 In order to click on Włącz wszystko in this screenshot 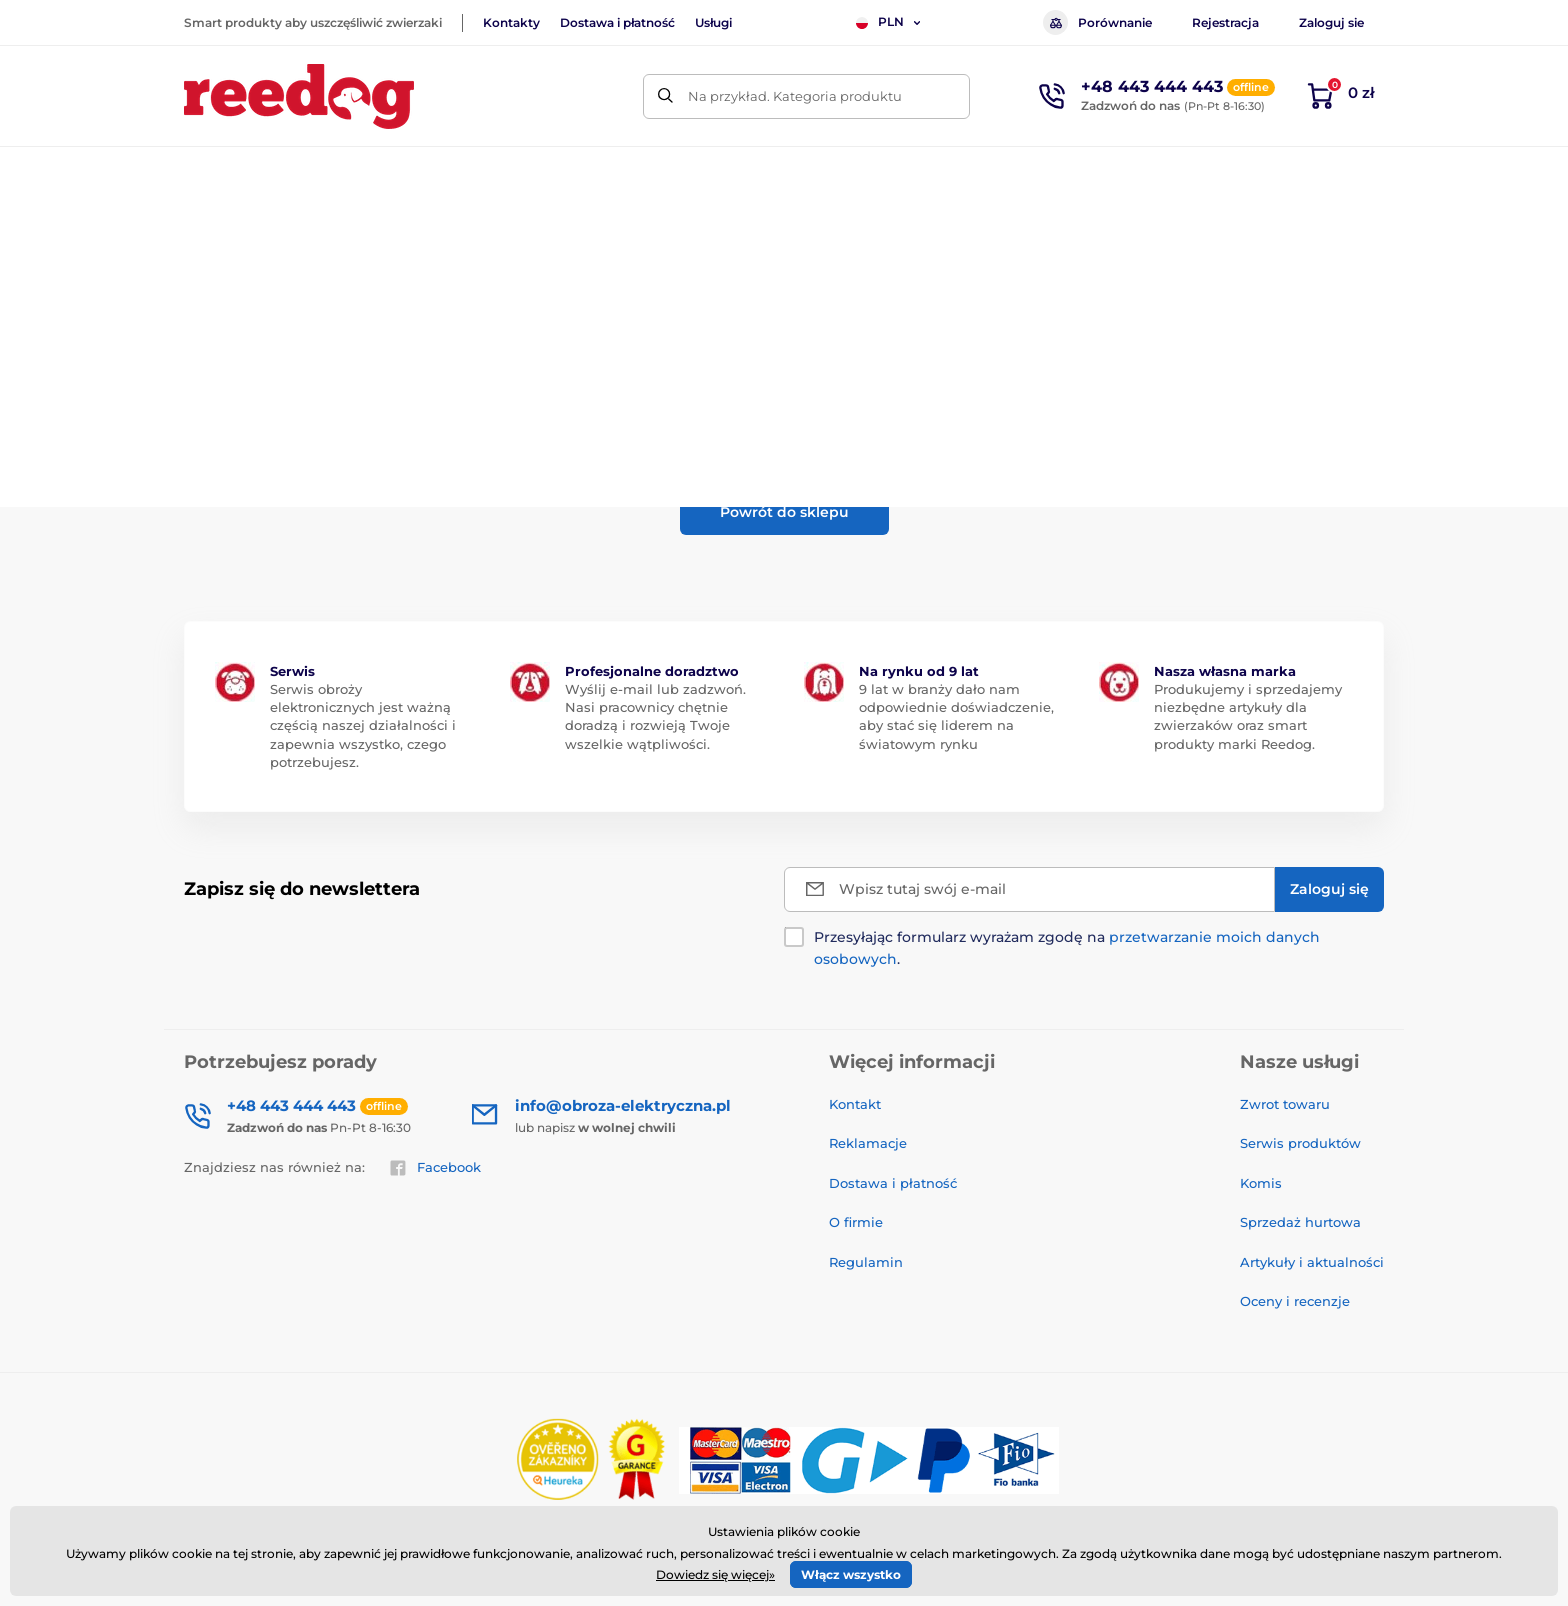, I will do `click(851, 1574)`.